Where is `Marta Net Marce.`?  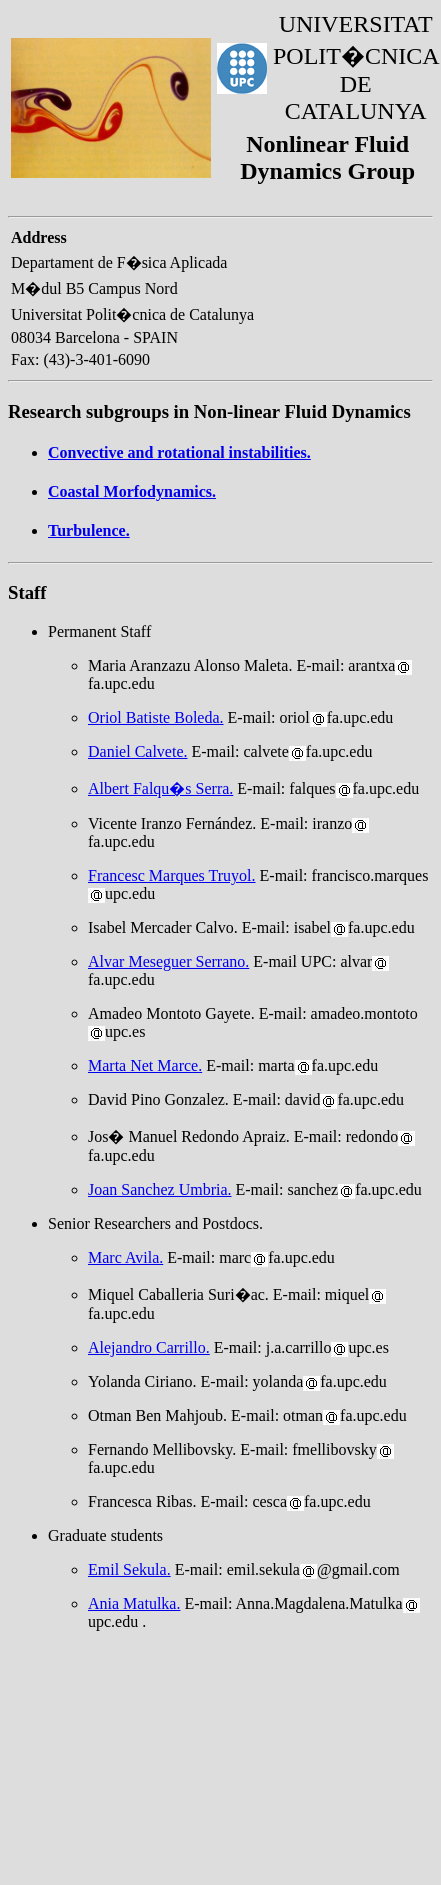 Marta Net Marce. is located at coordinates (145, 1065).